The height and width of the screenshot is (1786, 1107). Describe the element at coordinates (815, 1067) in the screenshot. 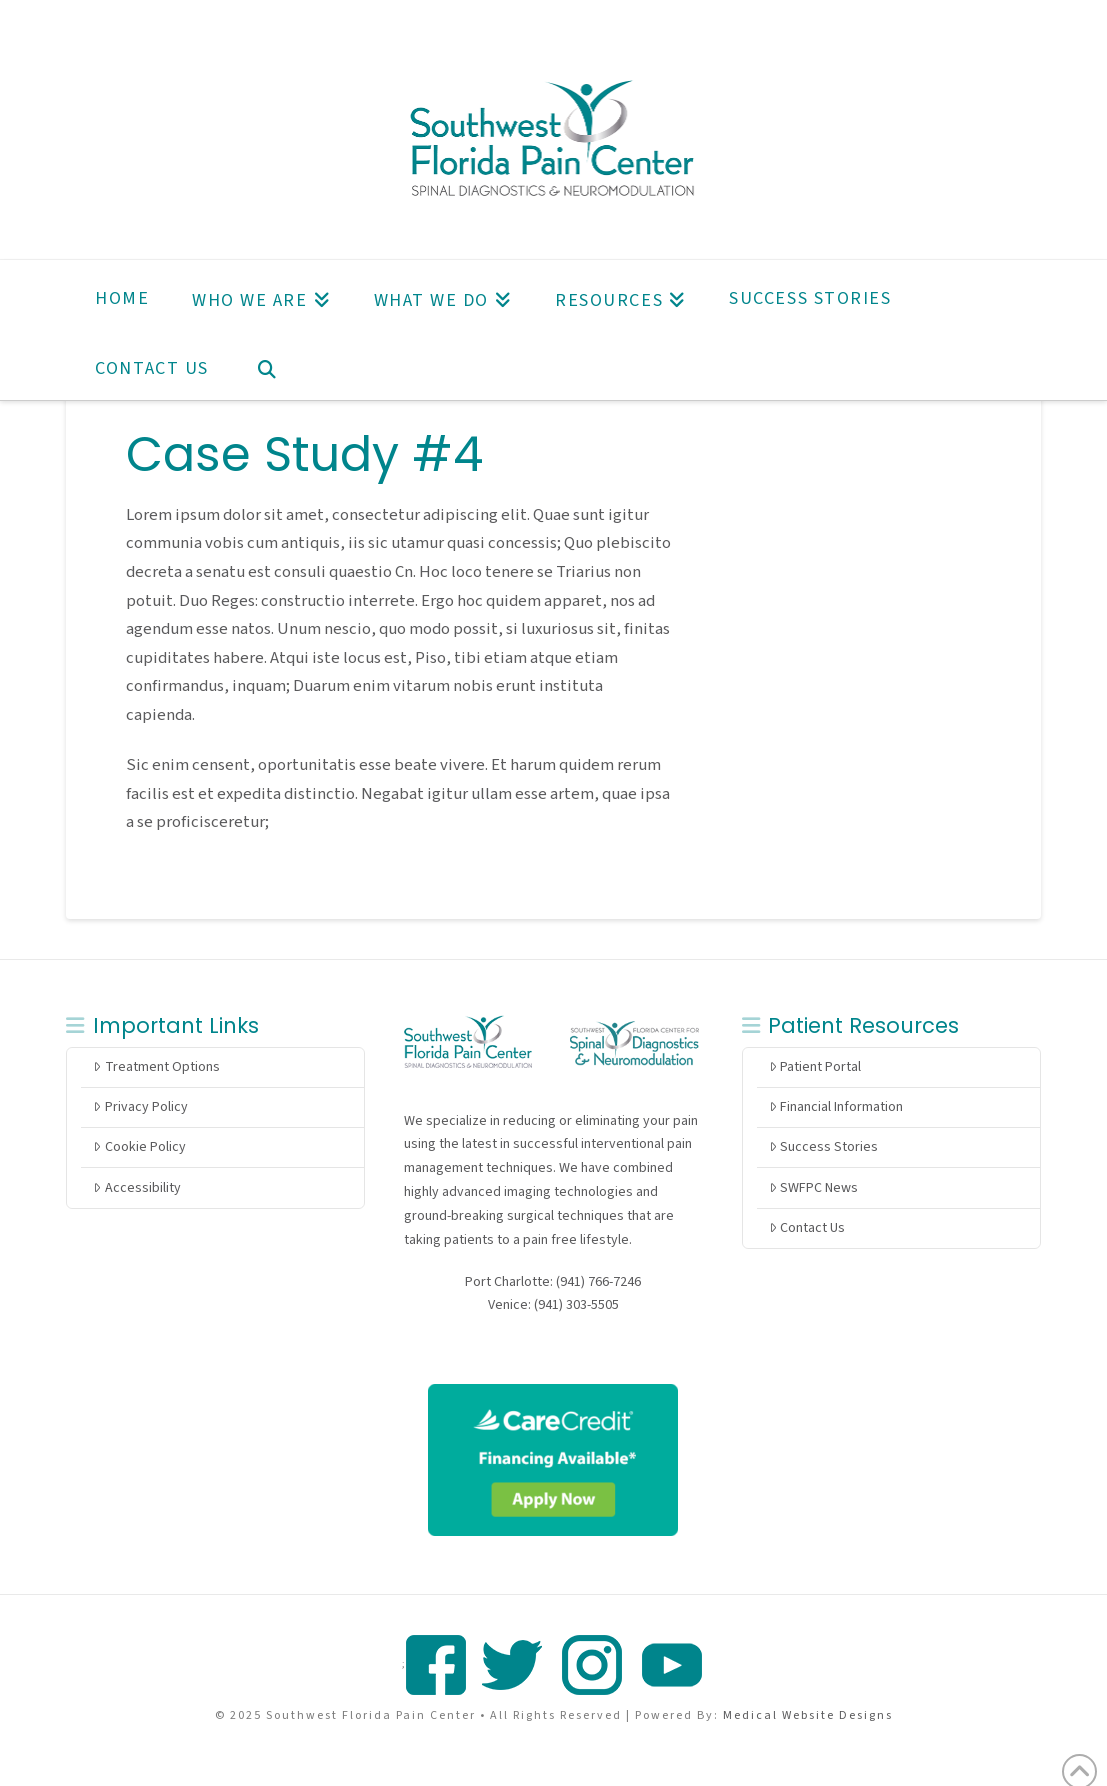

I see `Patient Portal` at that location.